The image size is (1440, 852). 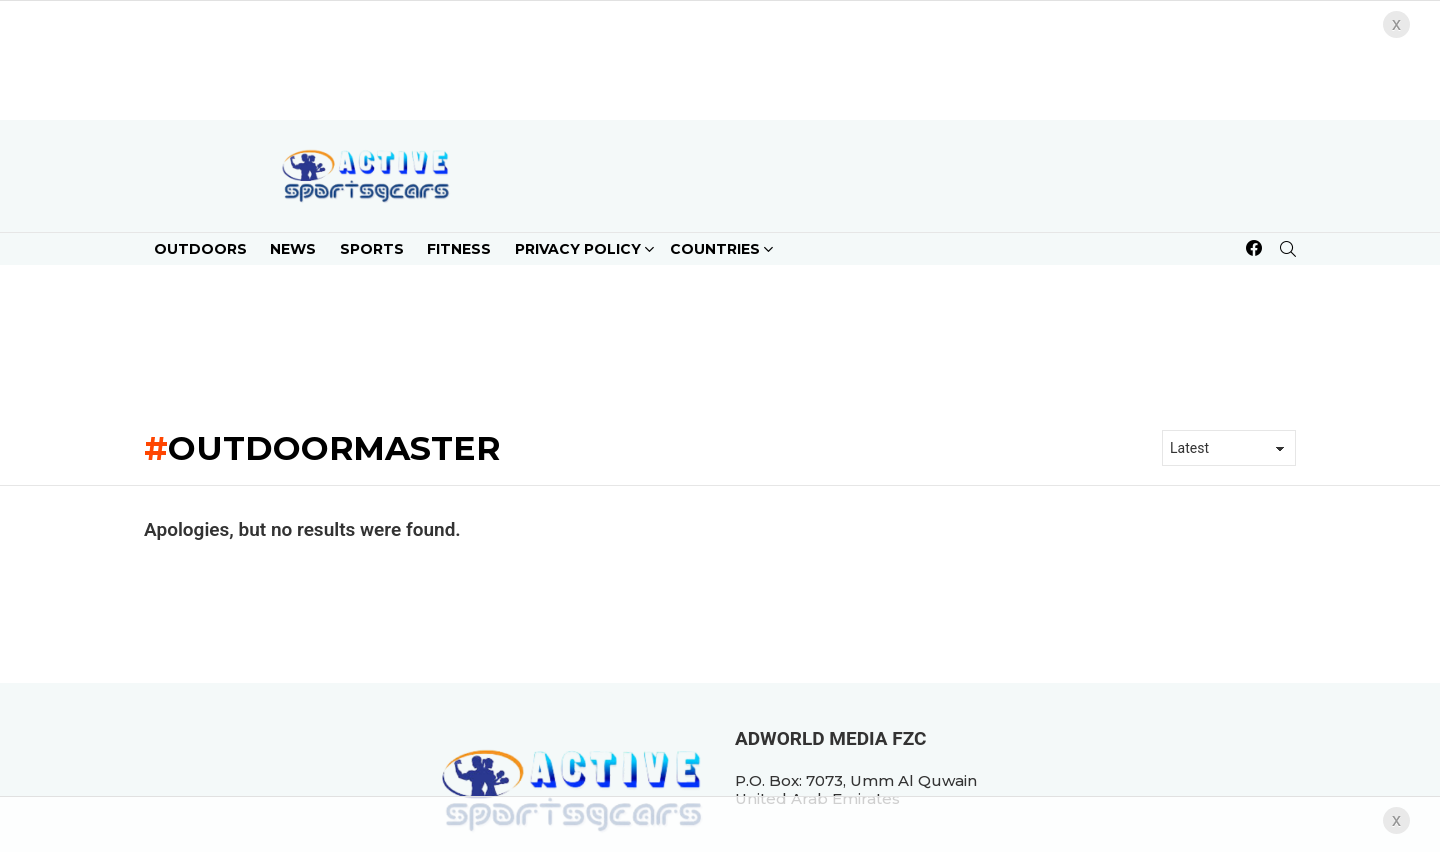 What do you see at coordinates (459, 249) in the screenshot?
I see `Fitness` at bounding box center [459, 249].